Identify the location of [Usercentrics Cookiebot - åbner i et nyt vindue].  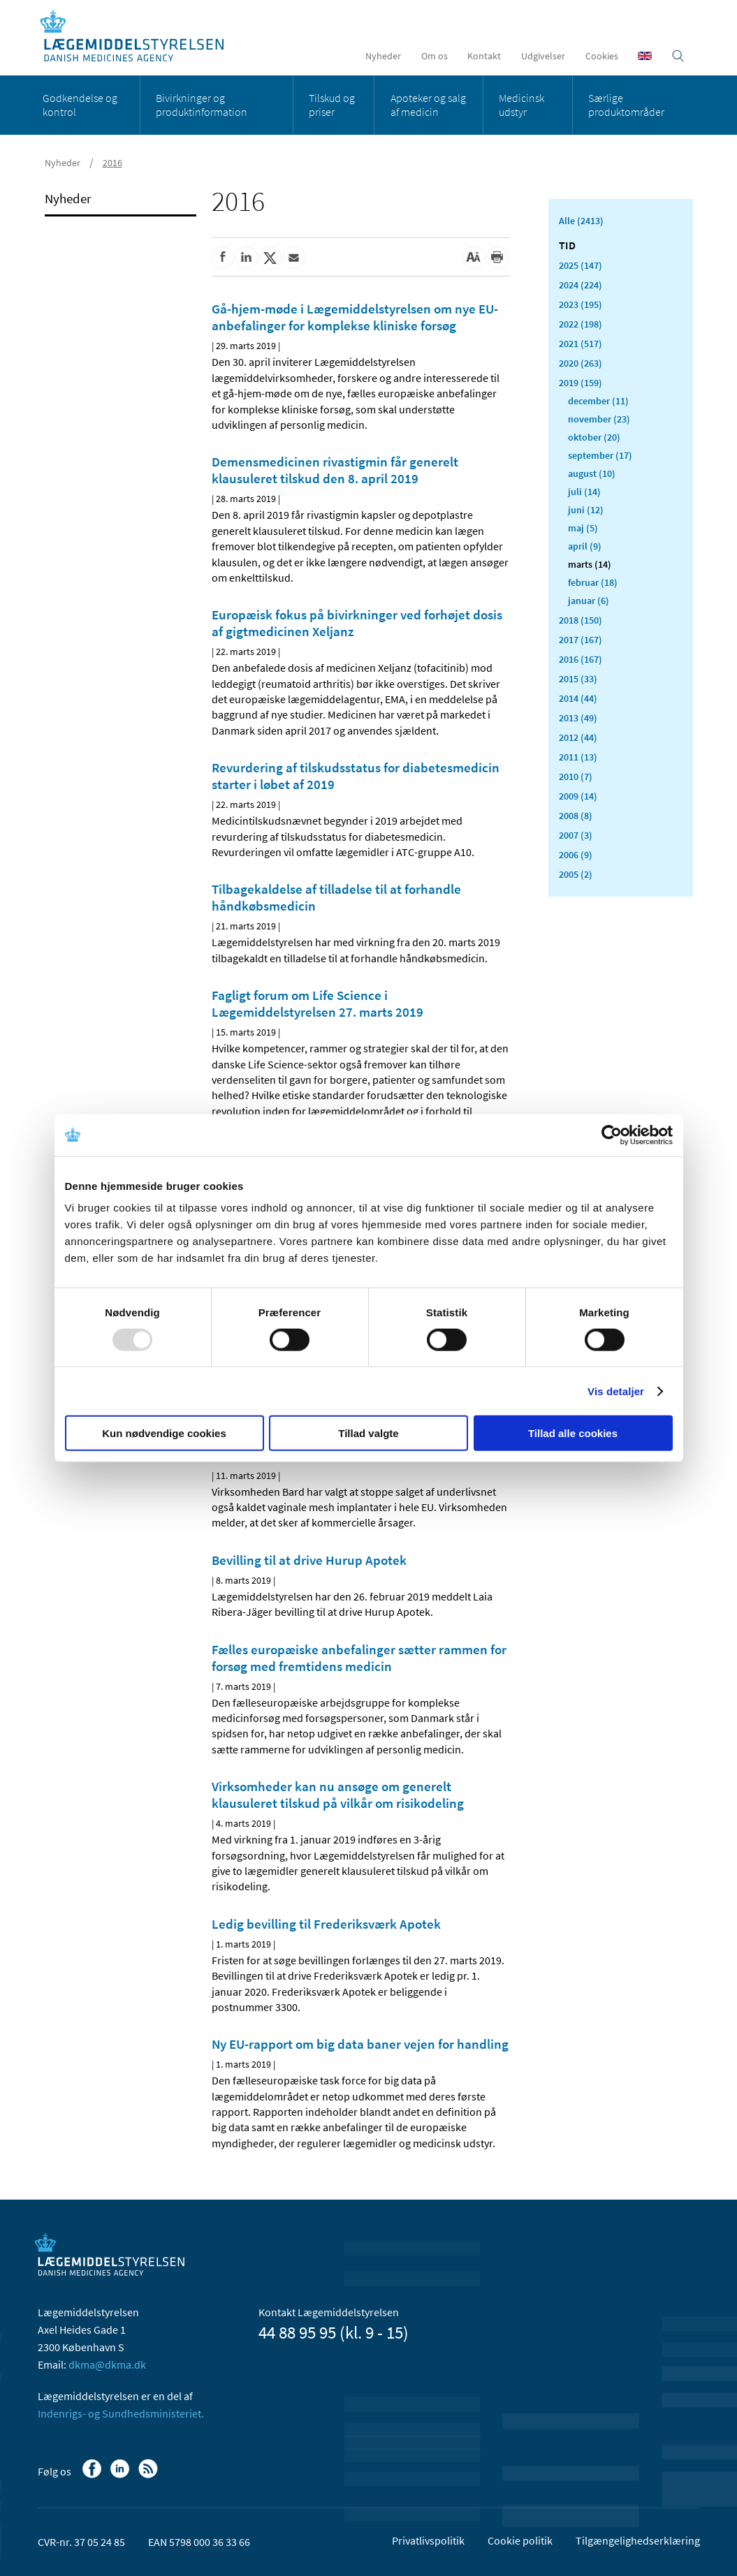
(611, 1134).